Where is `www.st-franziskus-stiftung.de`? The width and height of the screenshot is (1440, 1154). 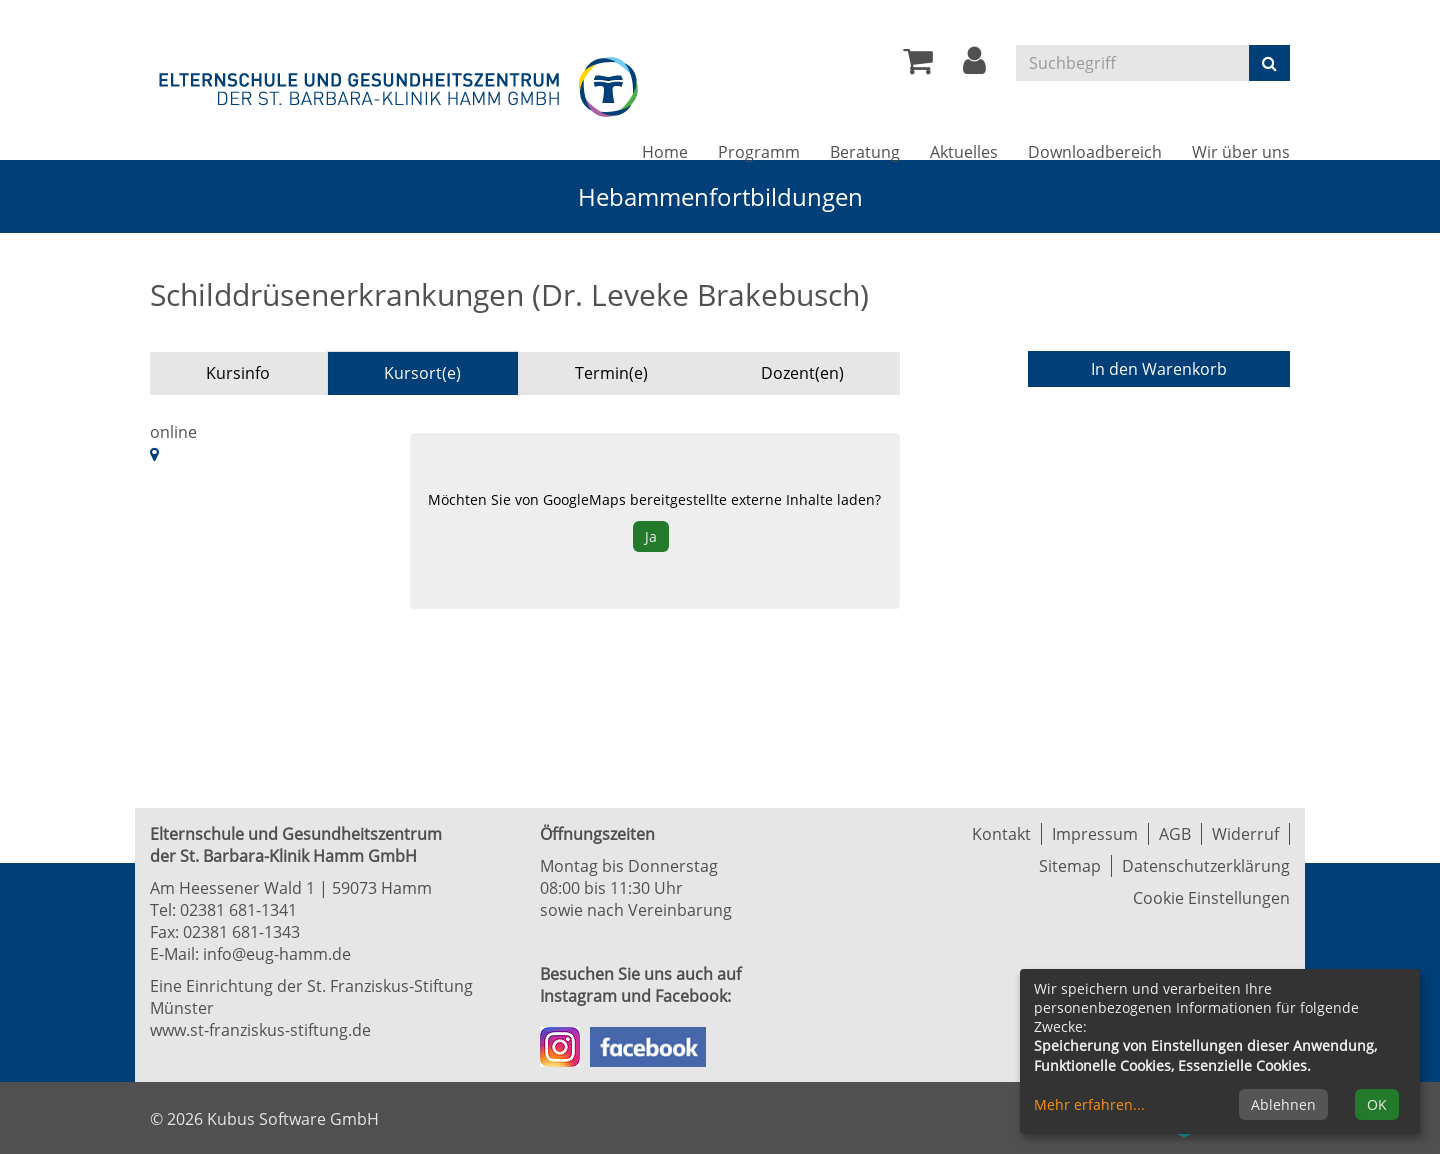 www.st-franziskus-stiftung.de is located at coordinates (260, 1030).